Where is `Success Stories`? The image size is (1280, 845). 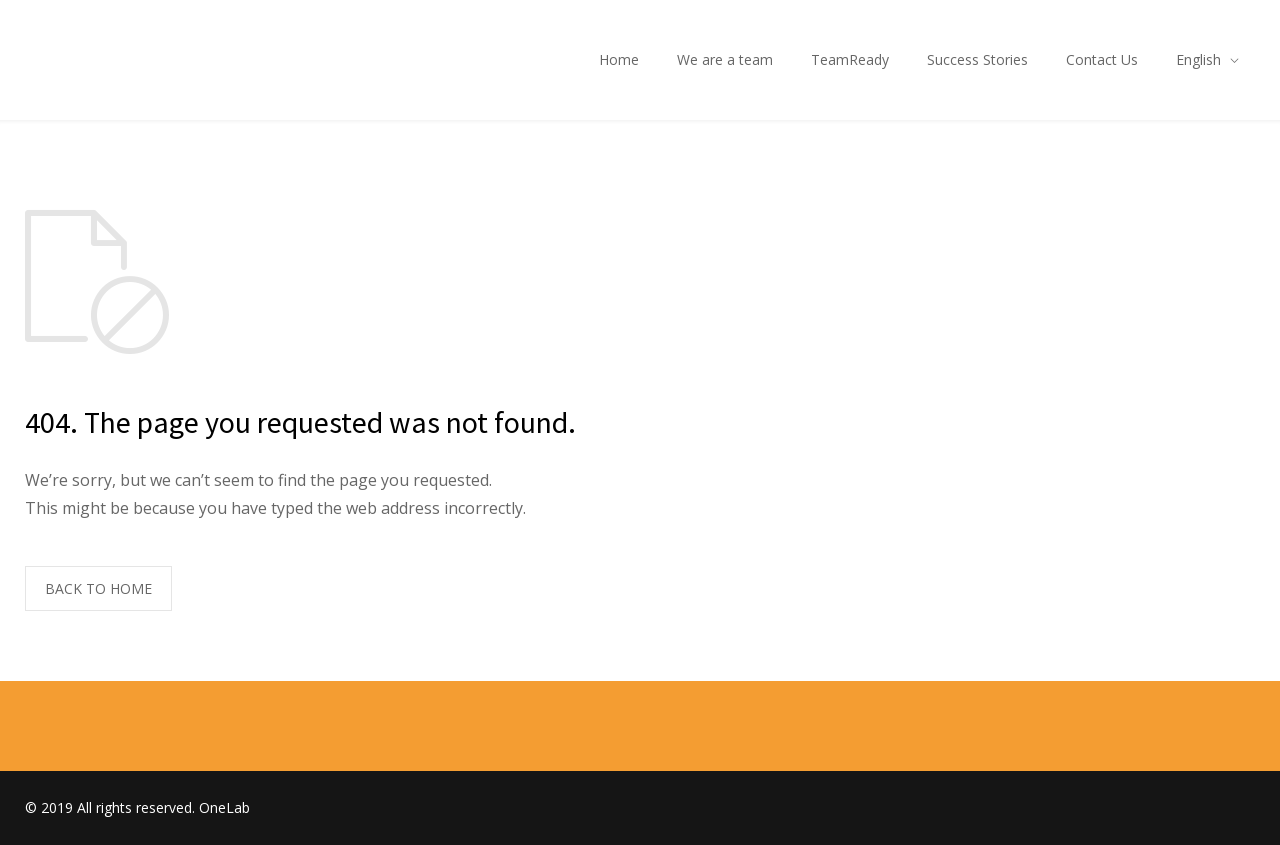 Success Stories is located at coordinates (977, 59).